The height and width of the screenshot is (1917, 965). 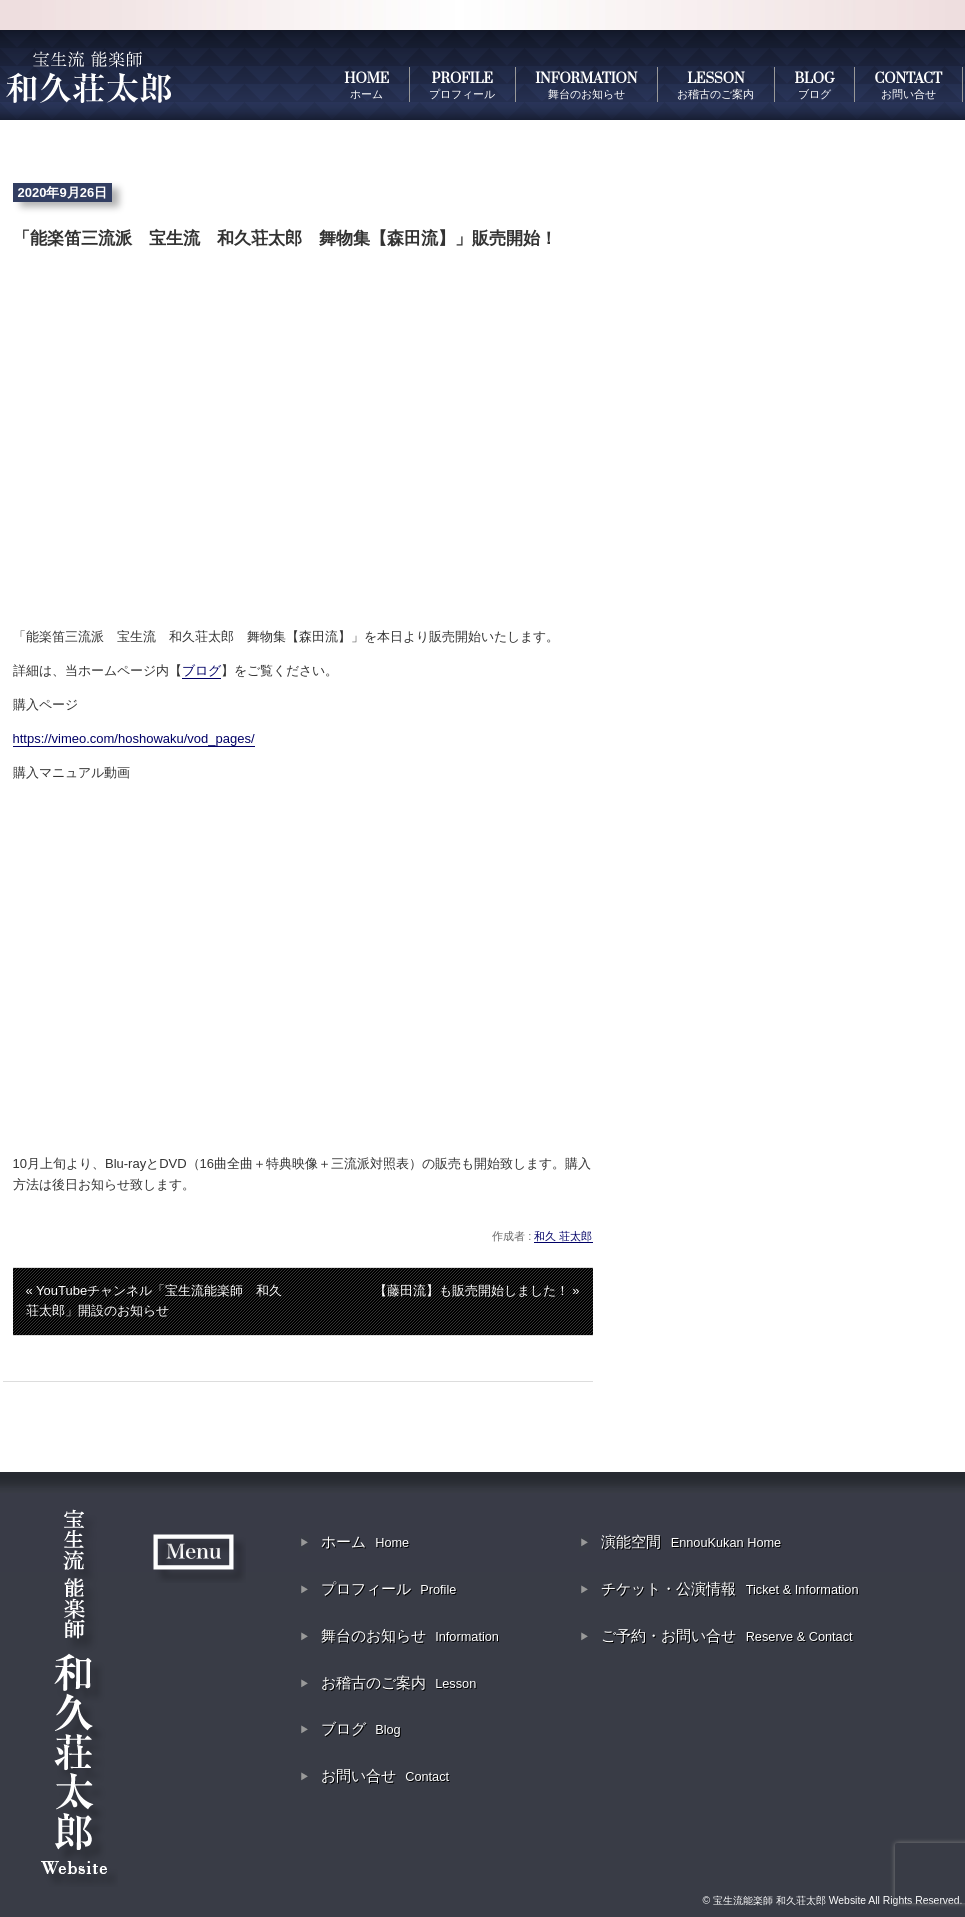 What do you see at coordinates (563, 1236) in the screenshot?
I see `和久 荘太郎` at bounding box center [563, 1236].